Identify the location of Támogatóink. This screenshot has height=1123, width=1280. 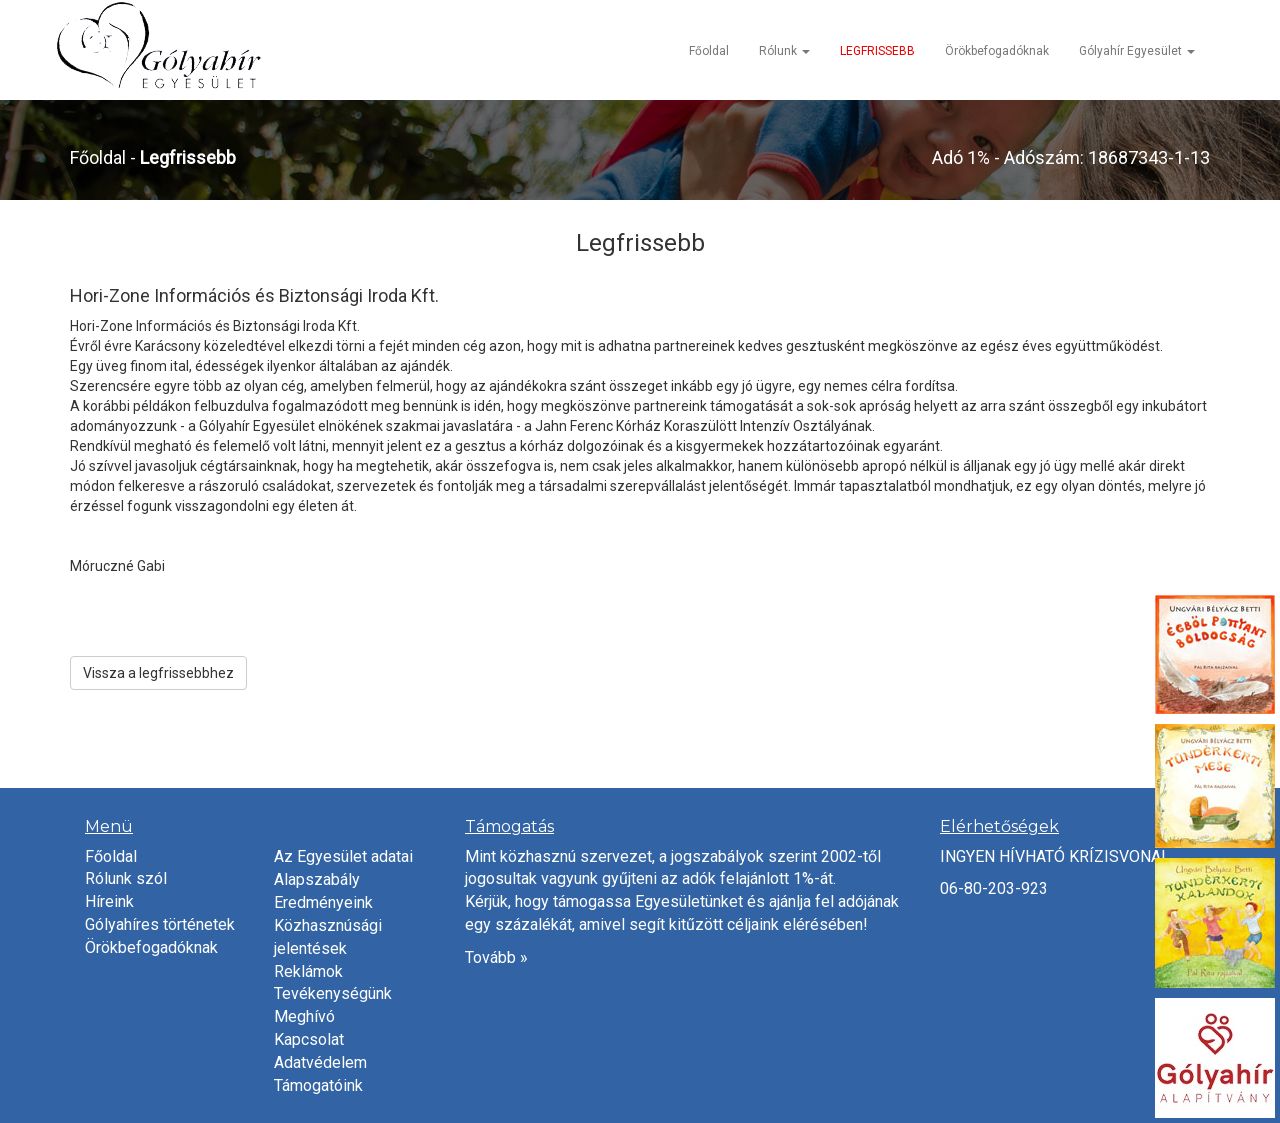
(318, 1085).